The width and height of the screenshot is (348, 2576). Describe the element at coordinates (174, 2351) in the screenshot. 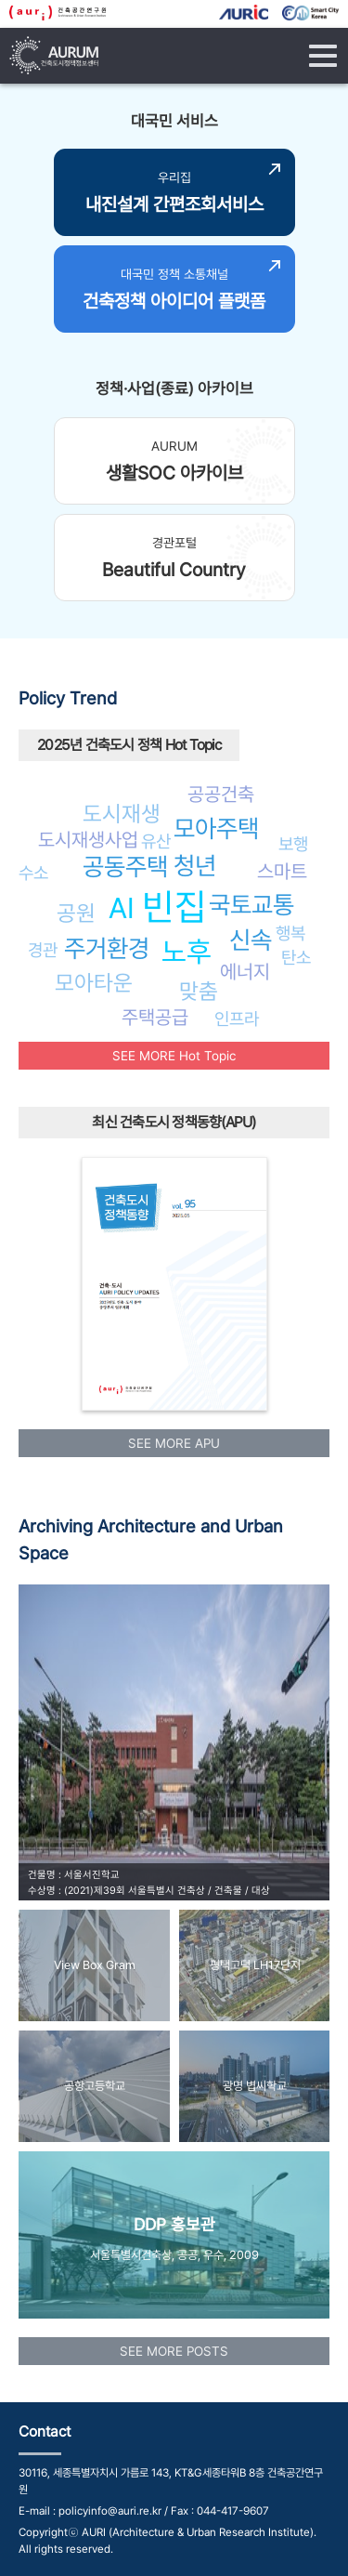

I see `SEE MORE POSTS` at that location.